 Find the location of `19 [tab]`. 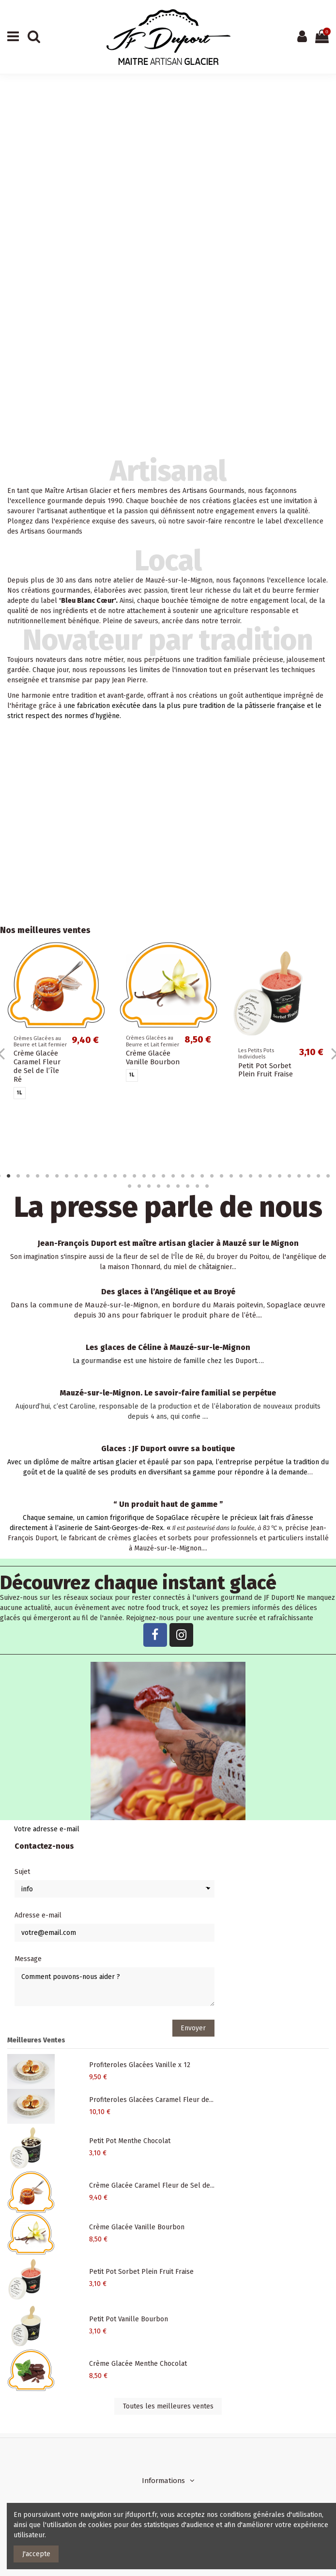

19 [tab] is located at coordinates (173, 1176).